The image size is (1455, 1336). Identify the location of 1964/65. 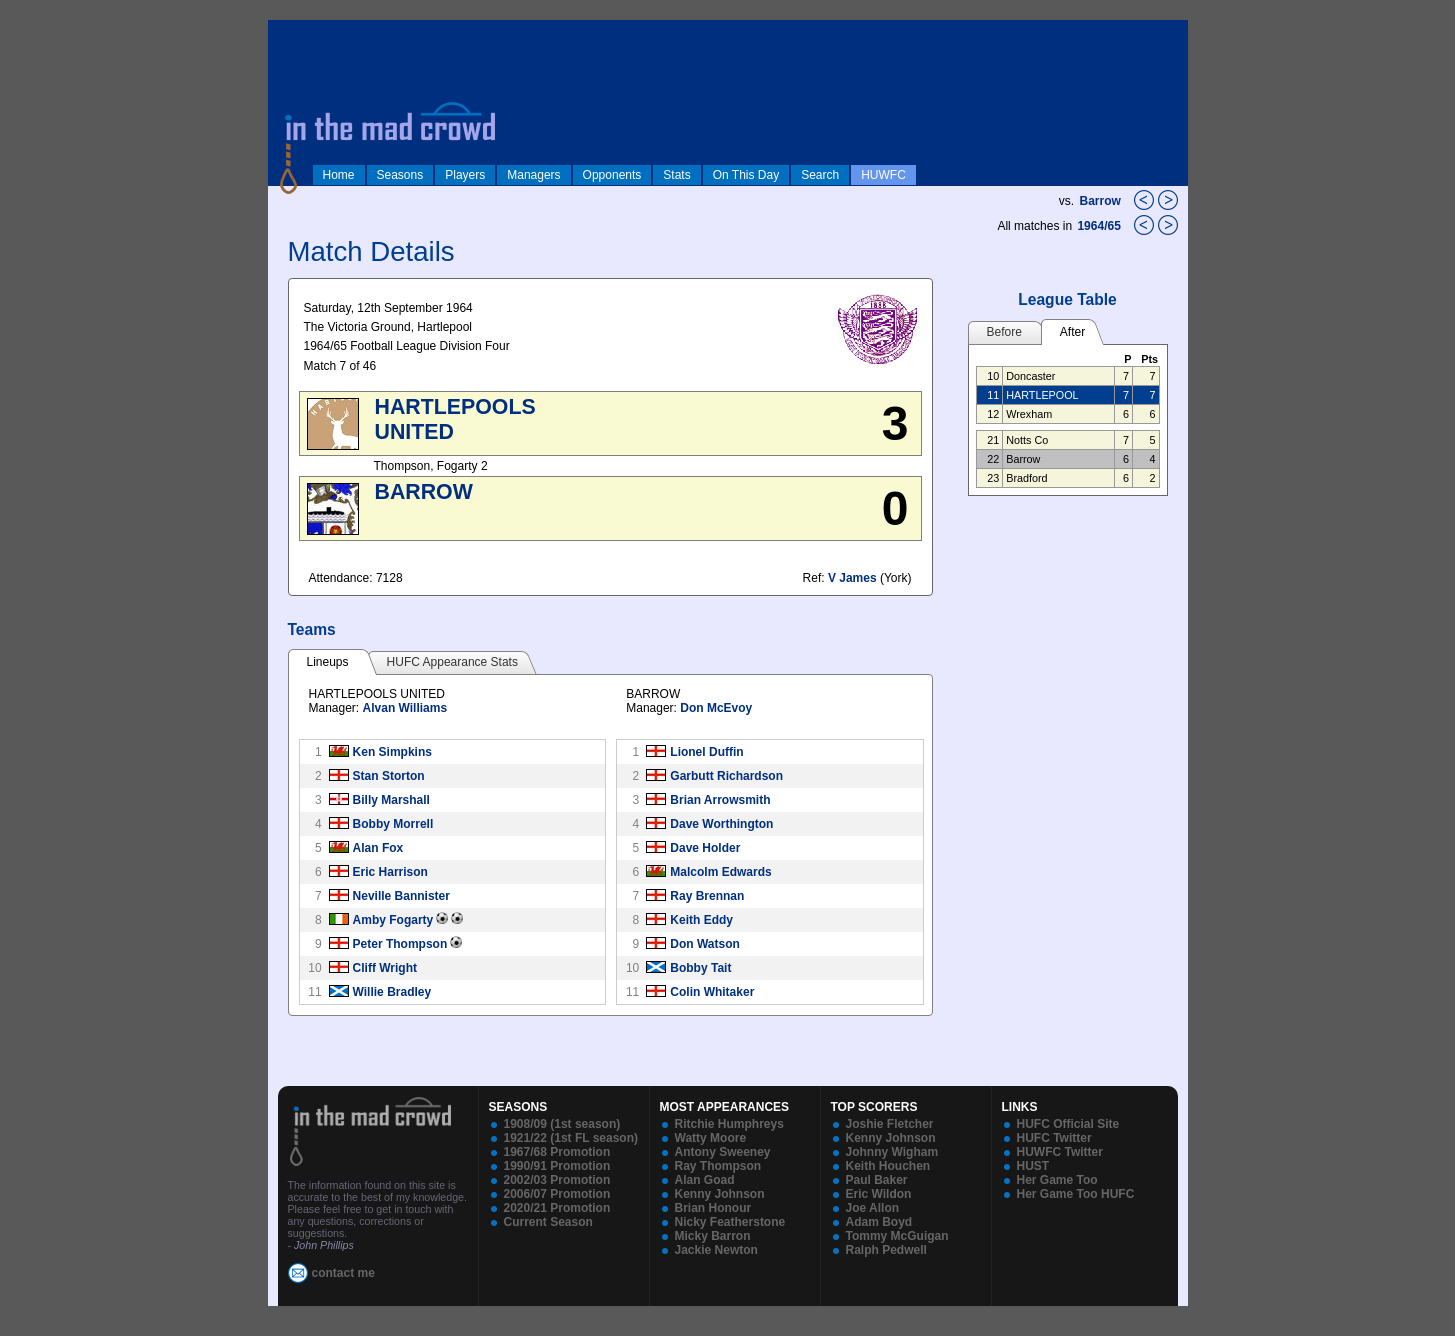
(1100, 226).